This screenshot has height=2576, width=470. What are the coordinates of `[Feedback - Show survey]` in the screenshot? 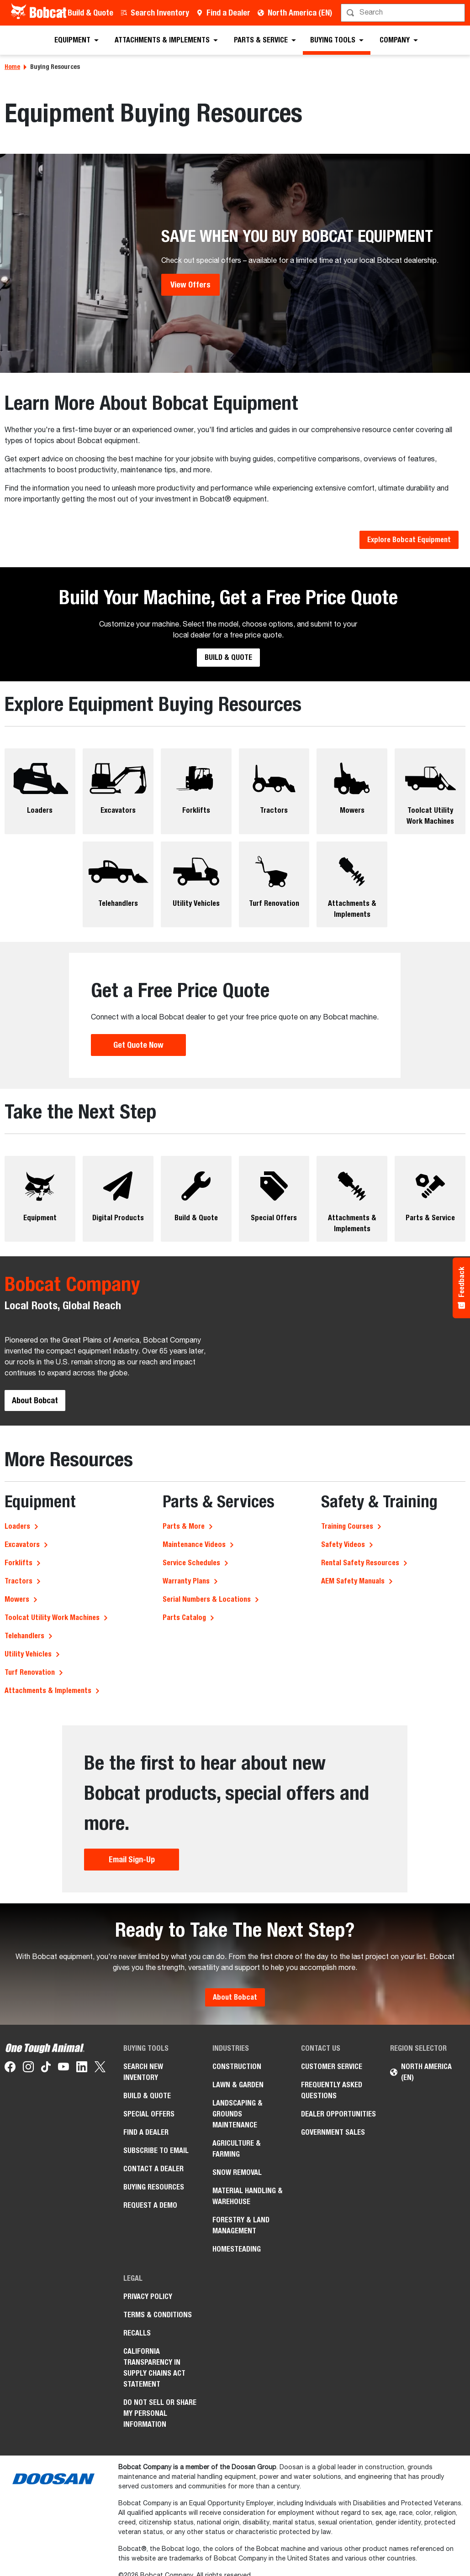 It's located at (461, 1288).